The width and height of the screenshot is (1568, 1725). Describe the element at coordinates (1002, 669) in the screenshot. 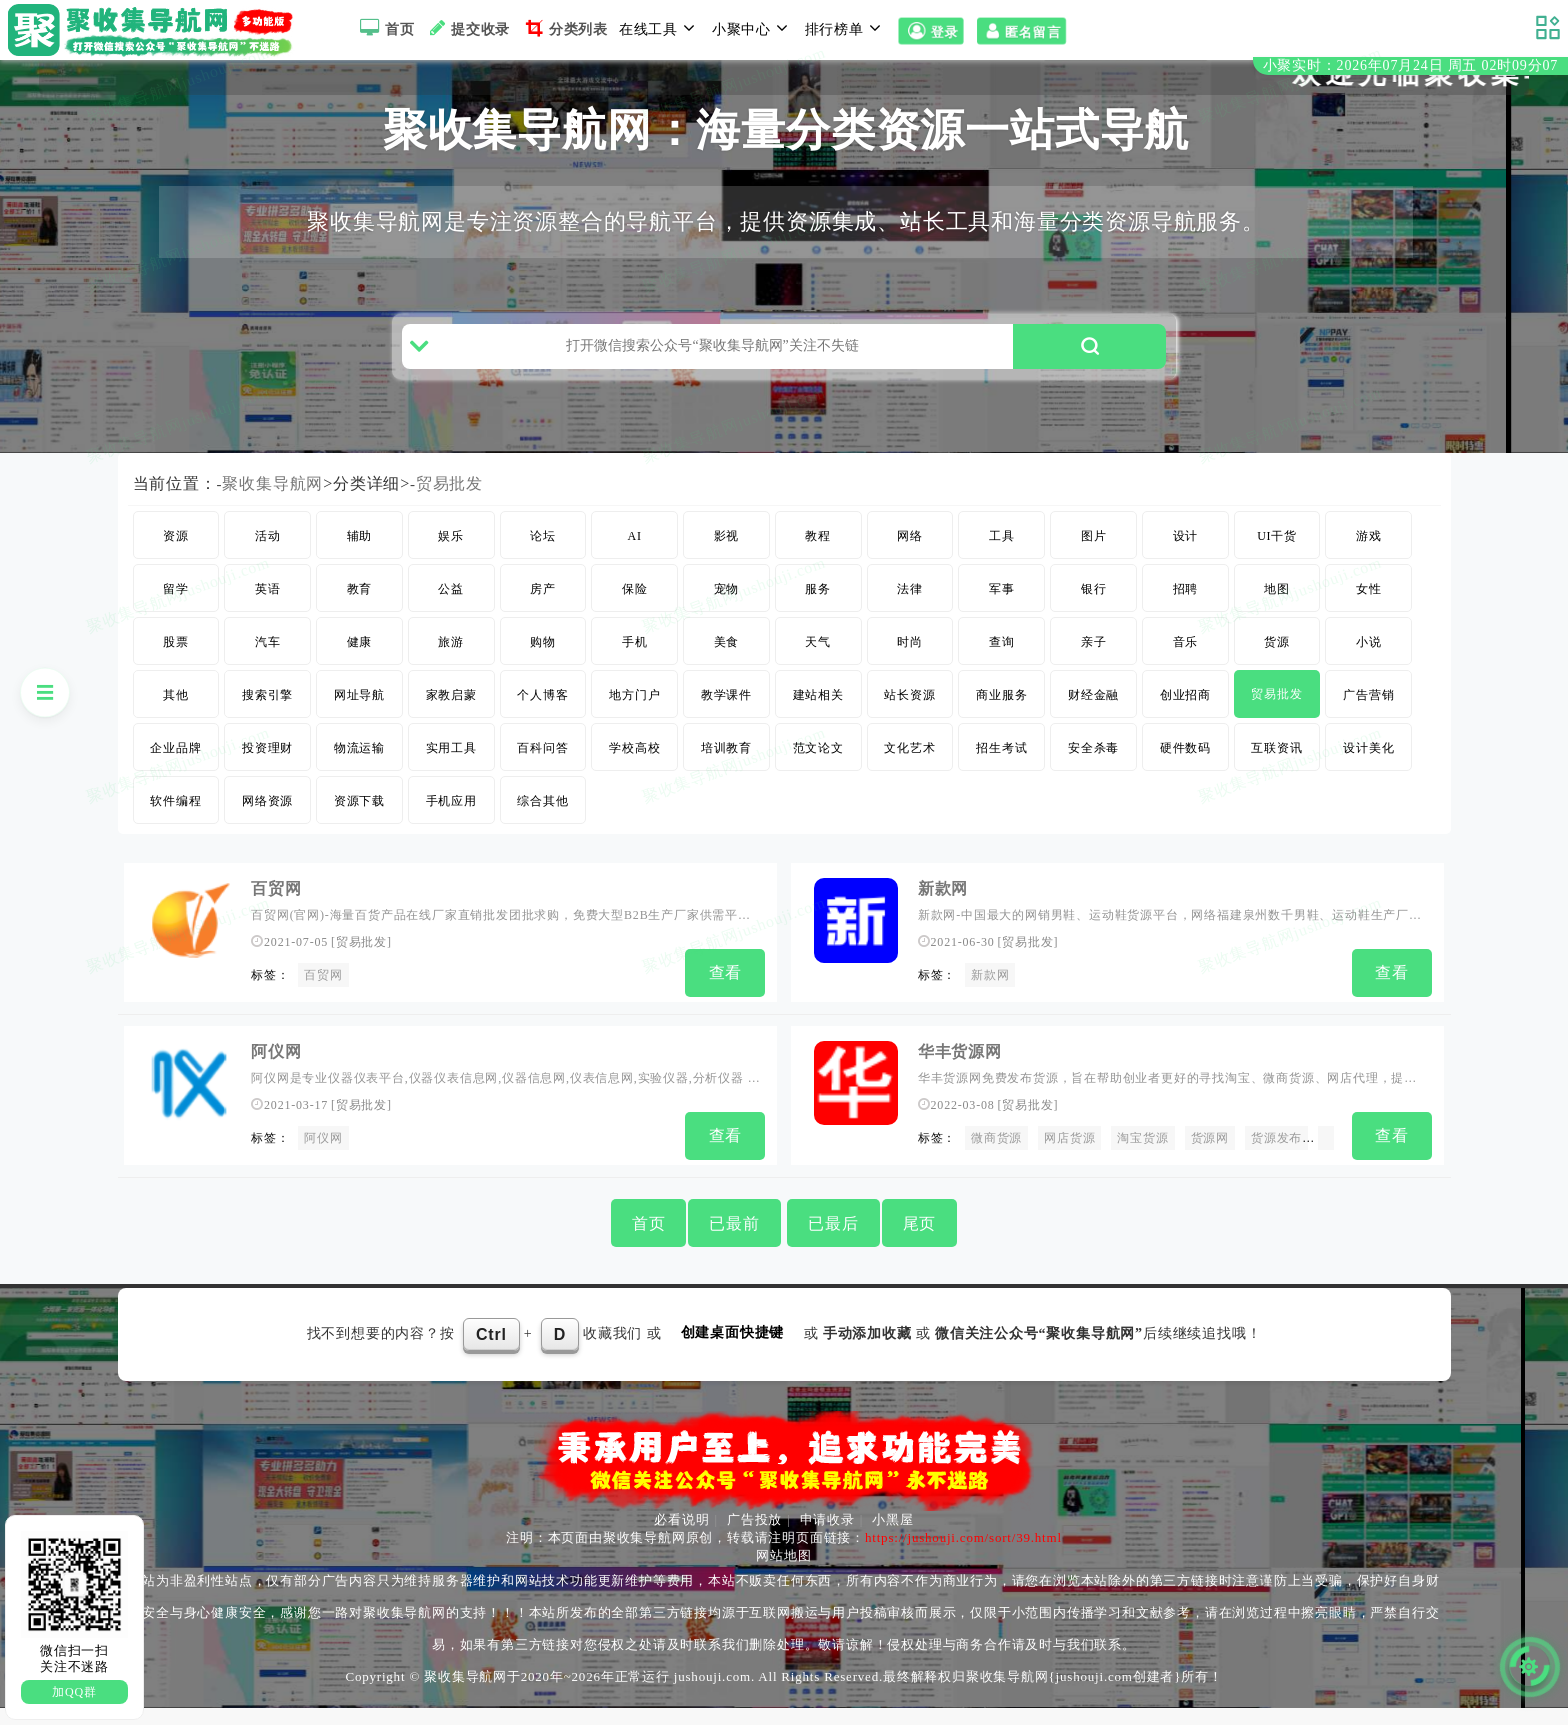

I see `查询` at that location.